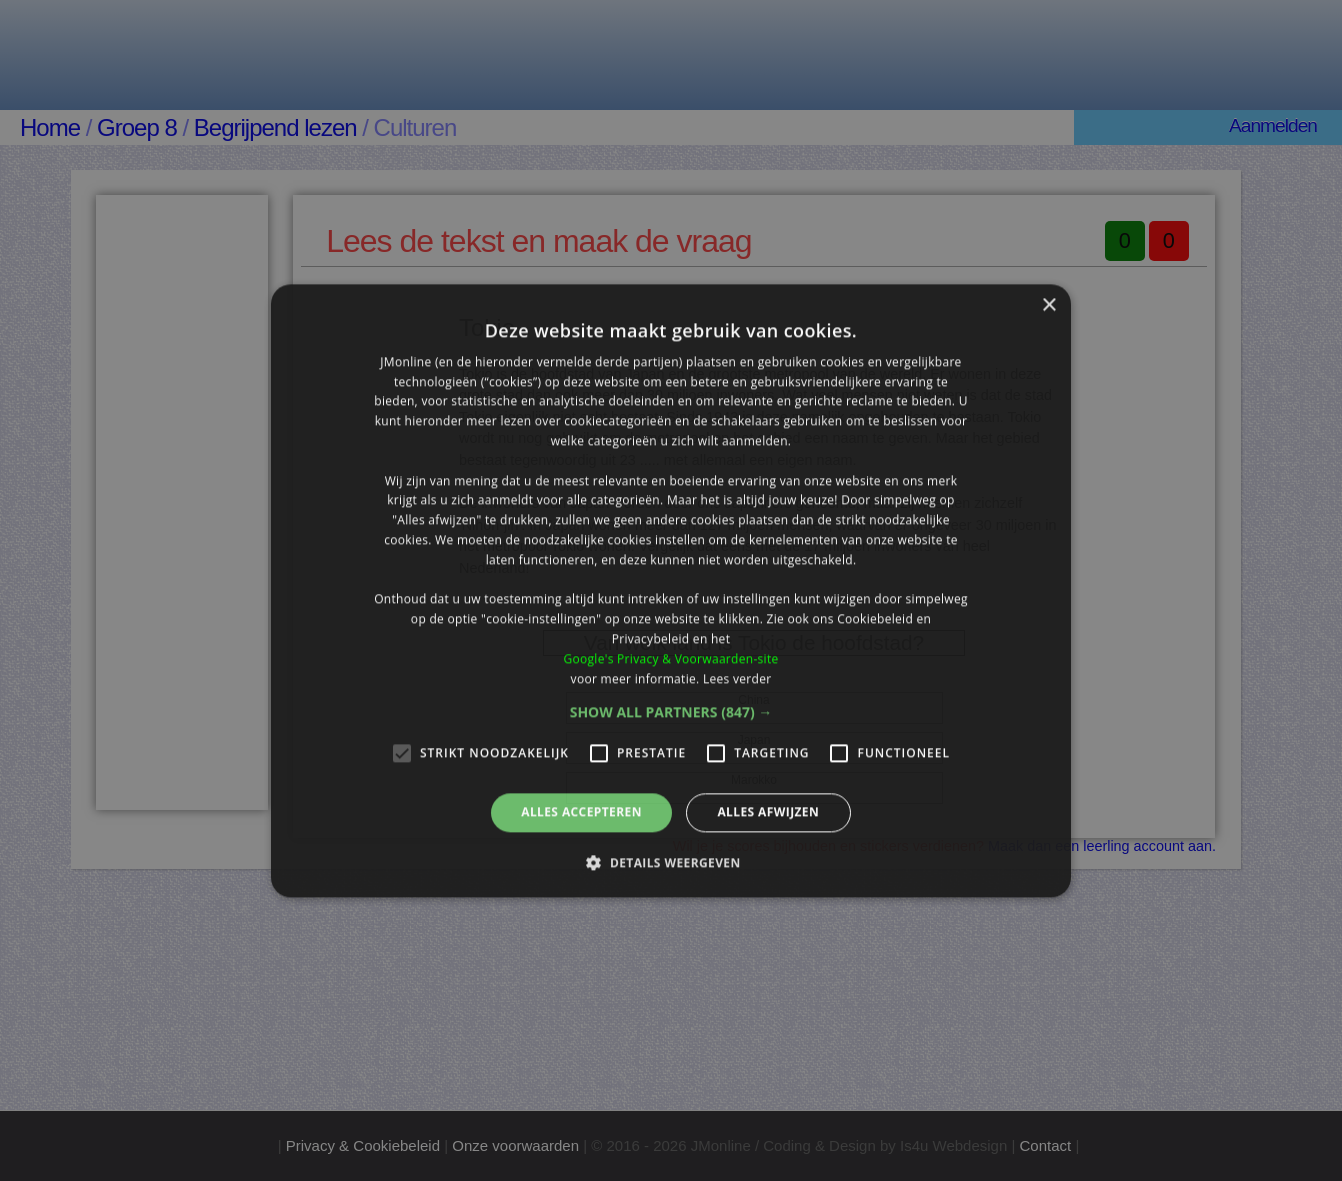 Image resolution: width=1342 pixels, height=1181 pixels. What do you see at coordinates (670, 658) in the screenshot?
I see `Google's Privacy & Voorwaarden-site` at bounding box center [670, 658].